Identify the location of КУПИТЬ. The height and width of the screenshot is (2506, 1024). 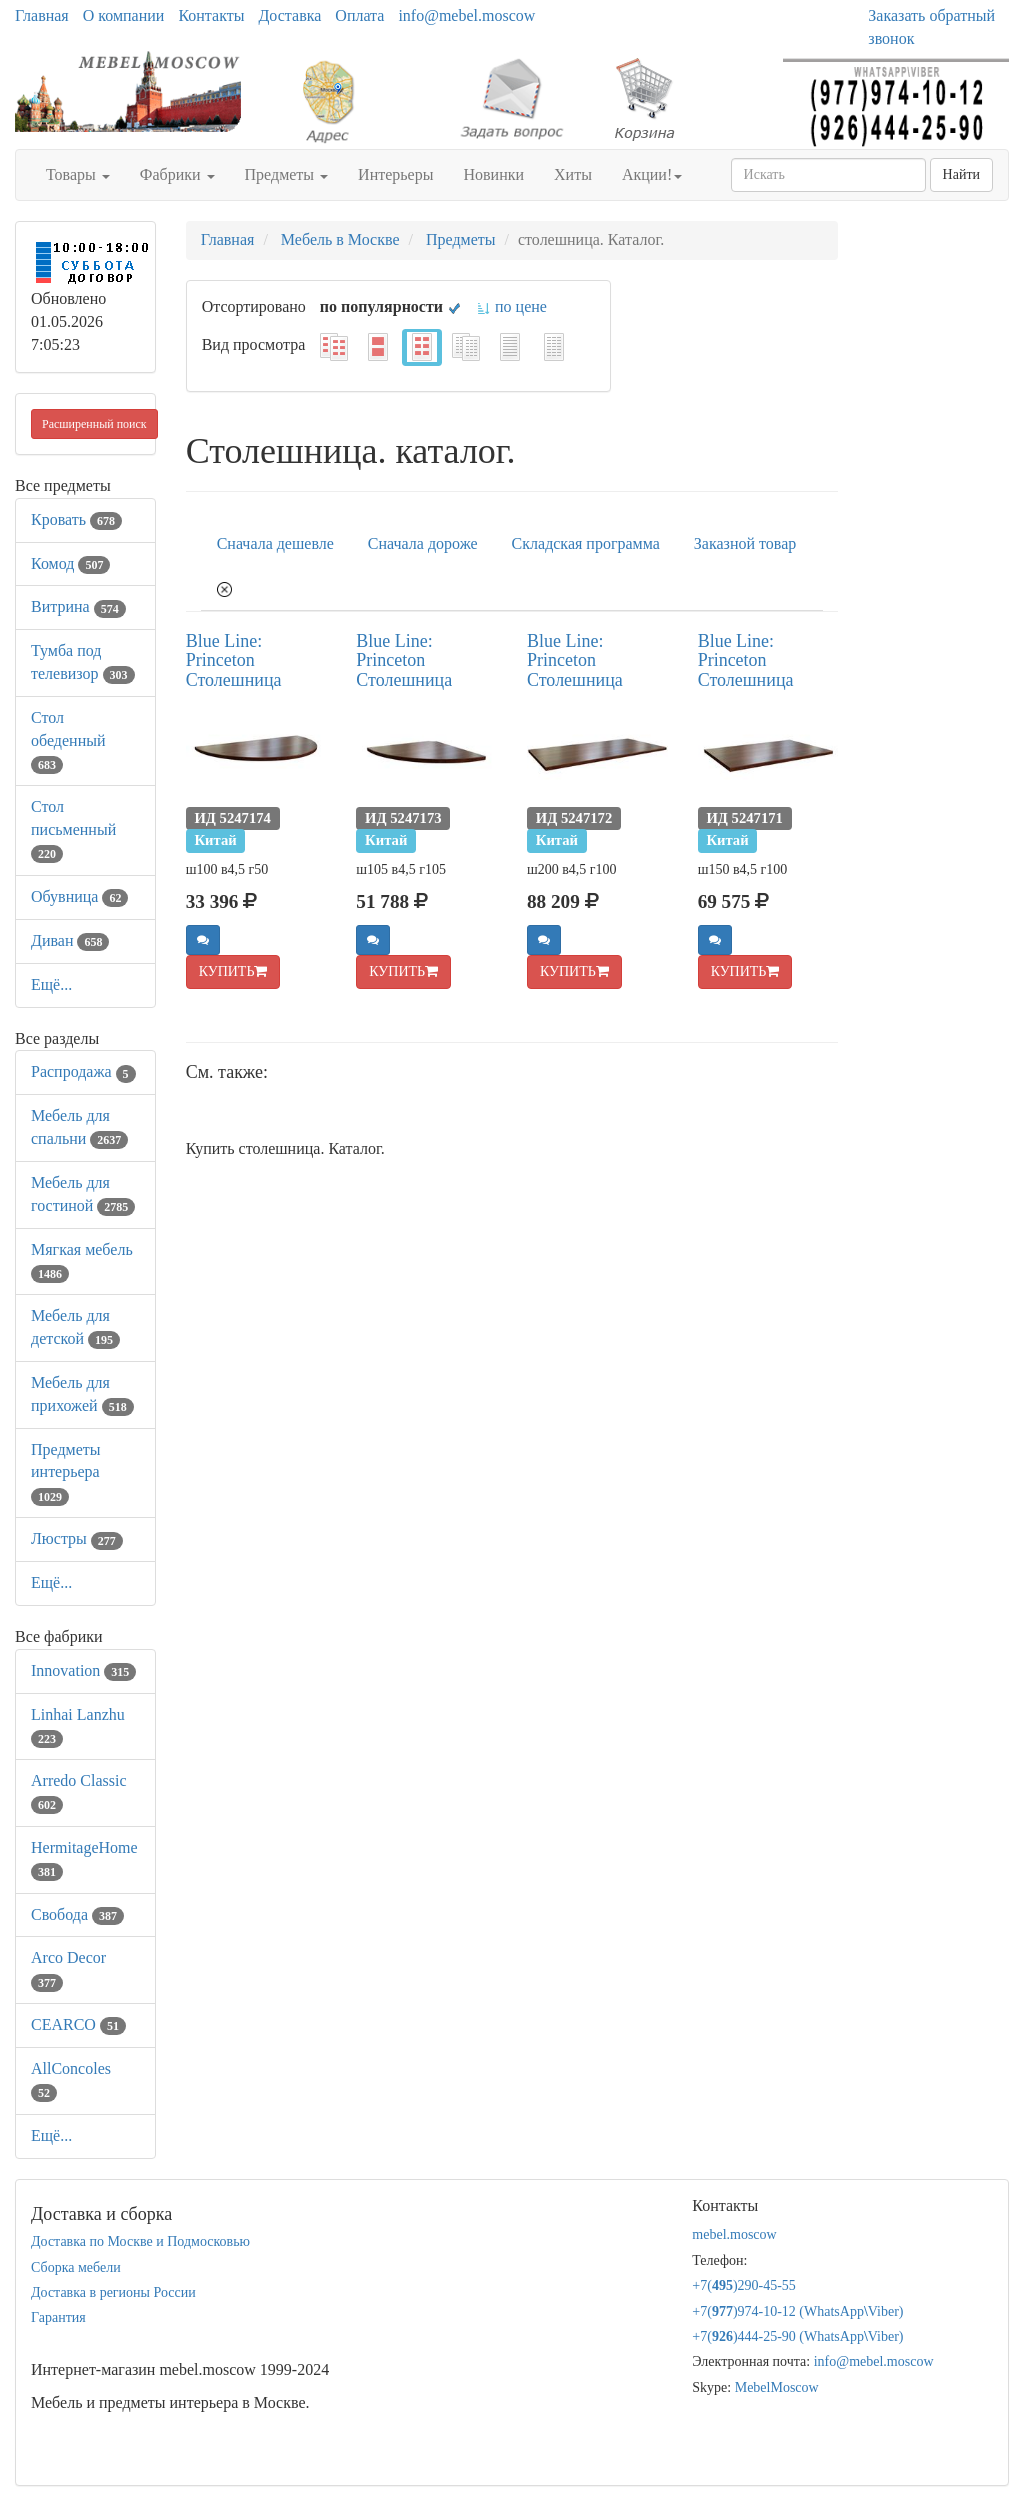
(233, 971).